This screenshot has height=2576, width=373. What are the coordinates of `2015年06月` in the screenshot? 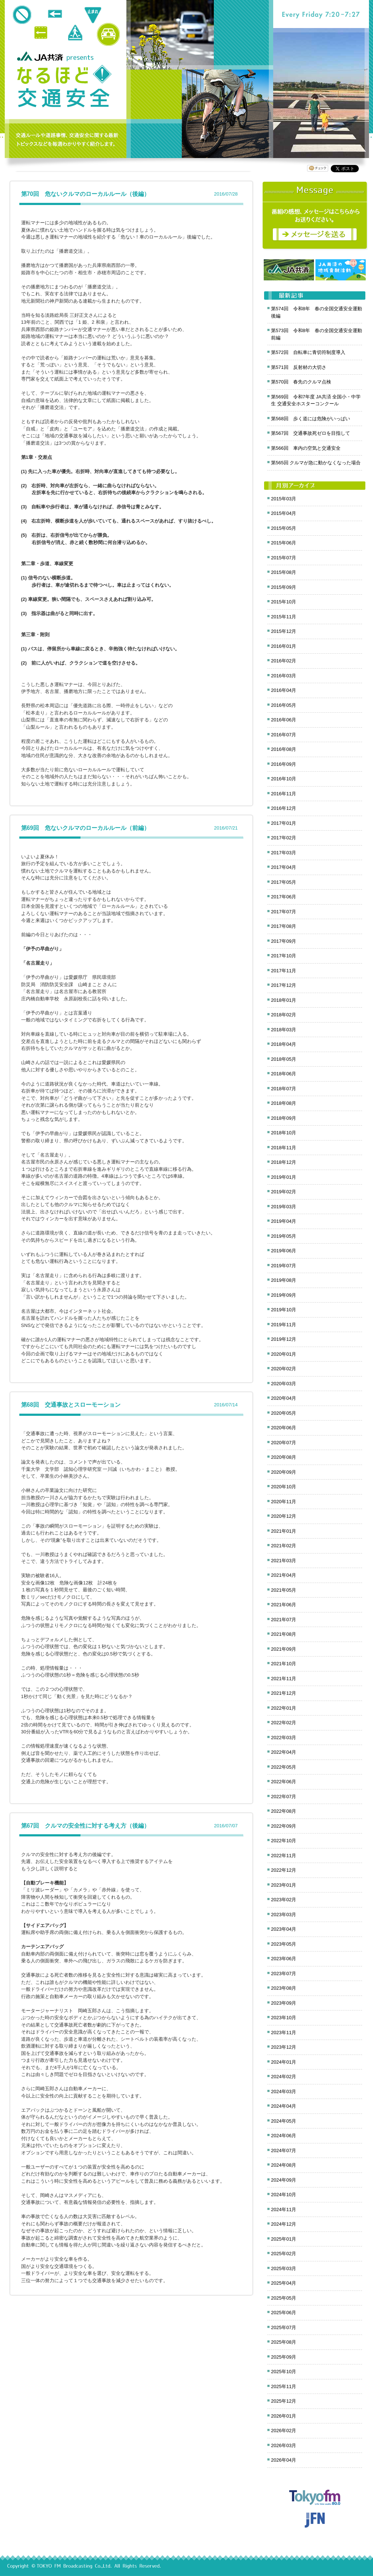 It's located at (283, 542).